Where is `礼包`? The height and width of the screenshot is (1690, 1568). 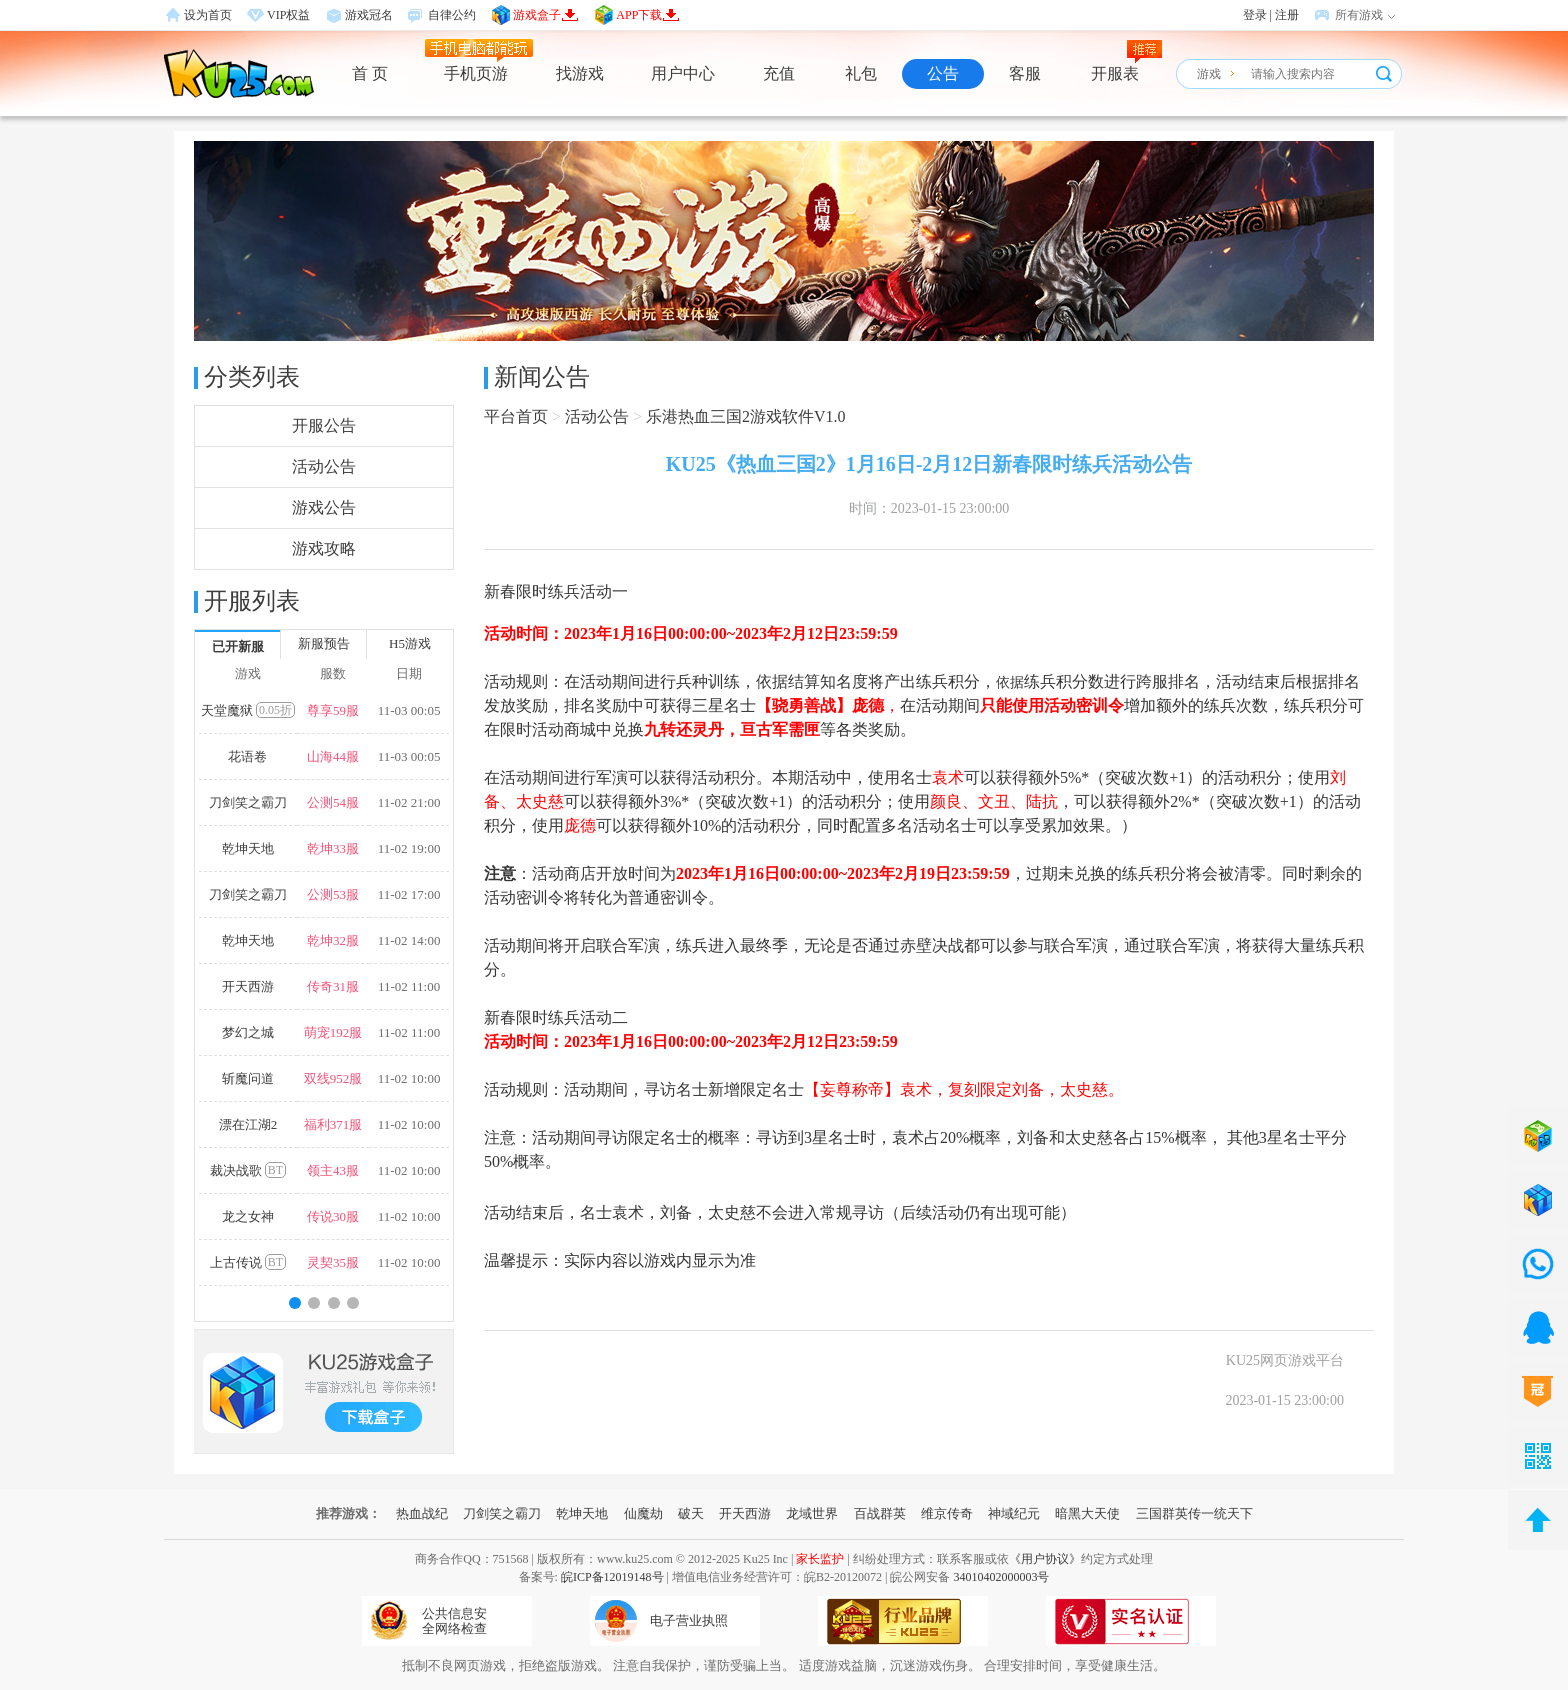 礼包 is located at coordinates (861, 73).